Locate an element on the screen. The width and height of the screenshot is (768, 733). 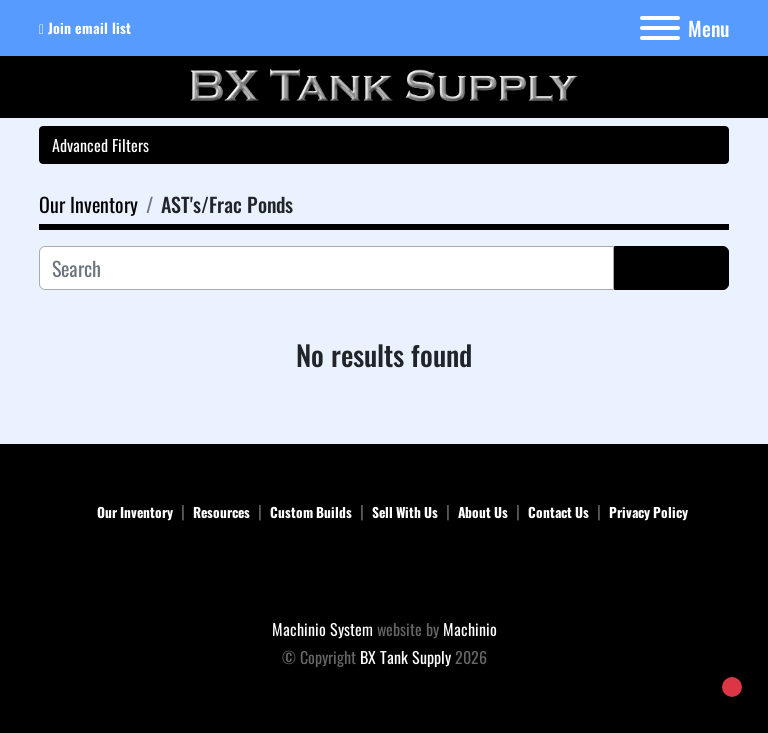
[Menu] is located at coordinates (660, 28).